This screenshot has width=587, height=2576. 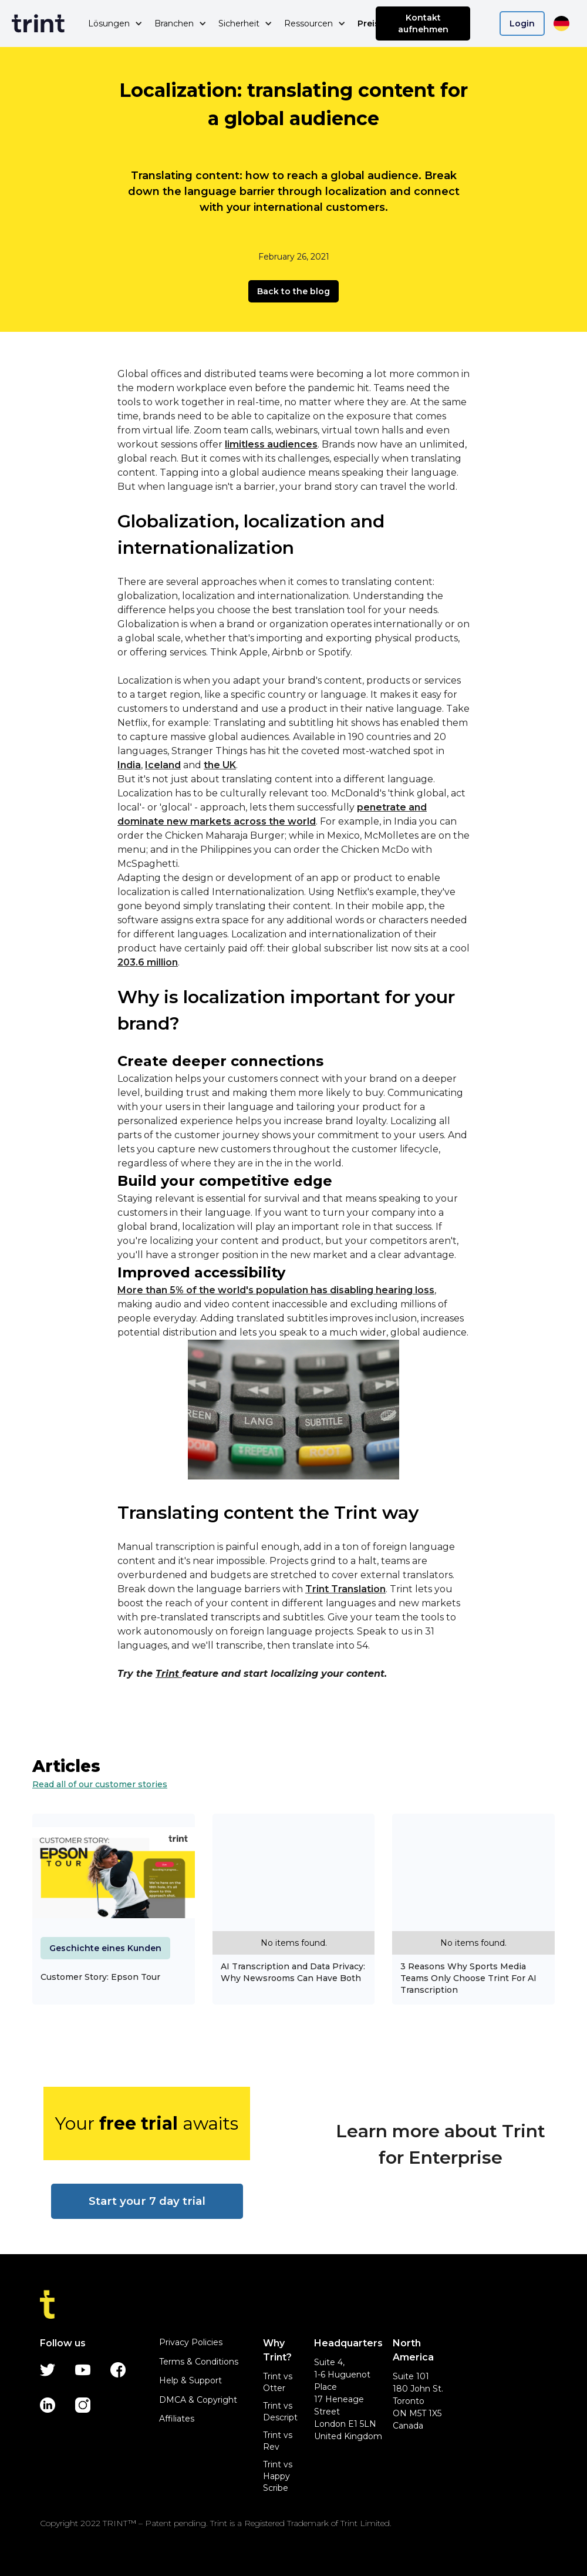 What do you see at coordinates (293, 291) in the screenshot?
I see `Back to the blog` at bounding box center [293, 291].